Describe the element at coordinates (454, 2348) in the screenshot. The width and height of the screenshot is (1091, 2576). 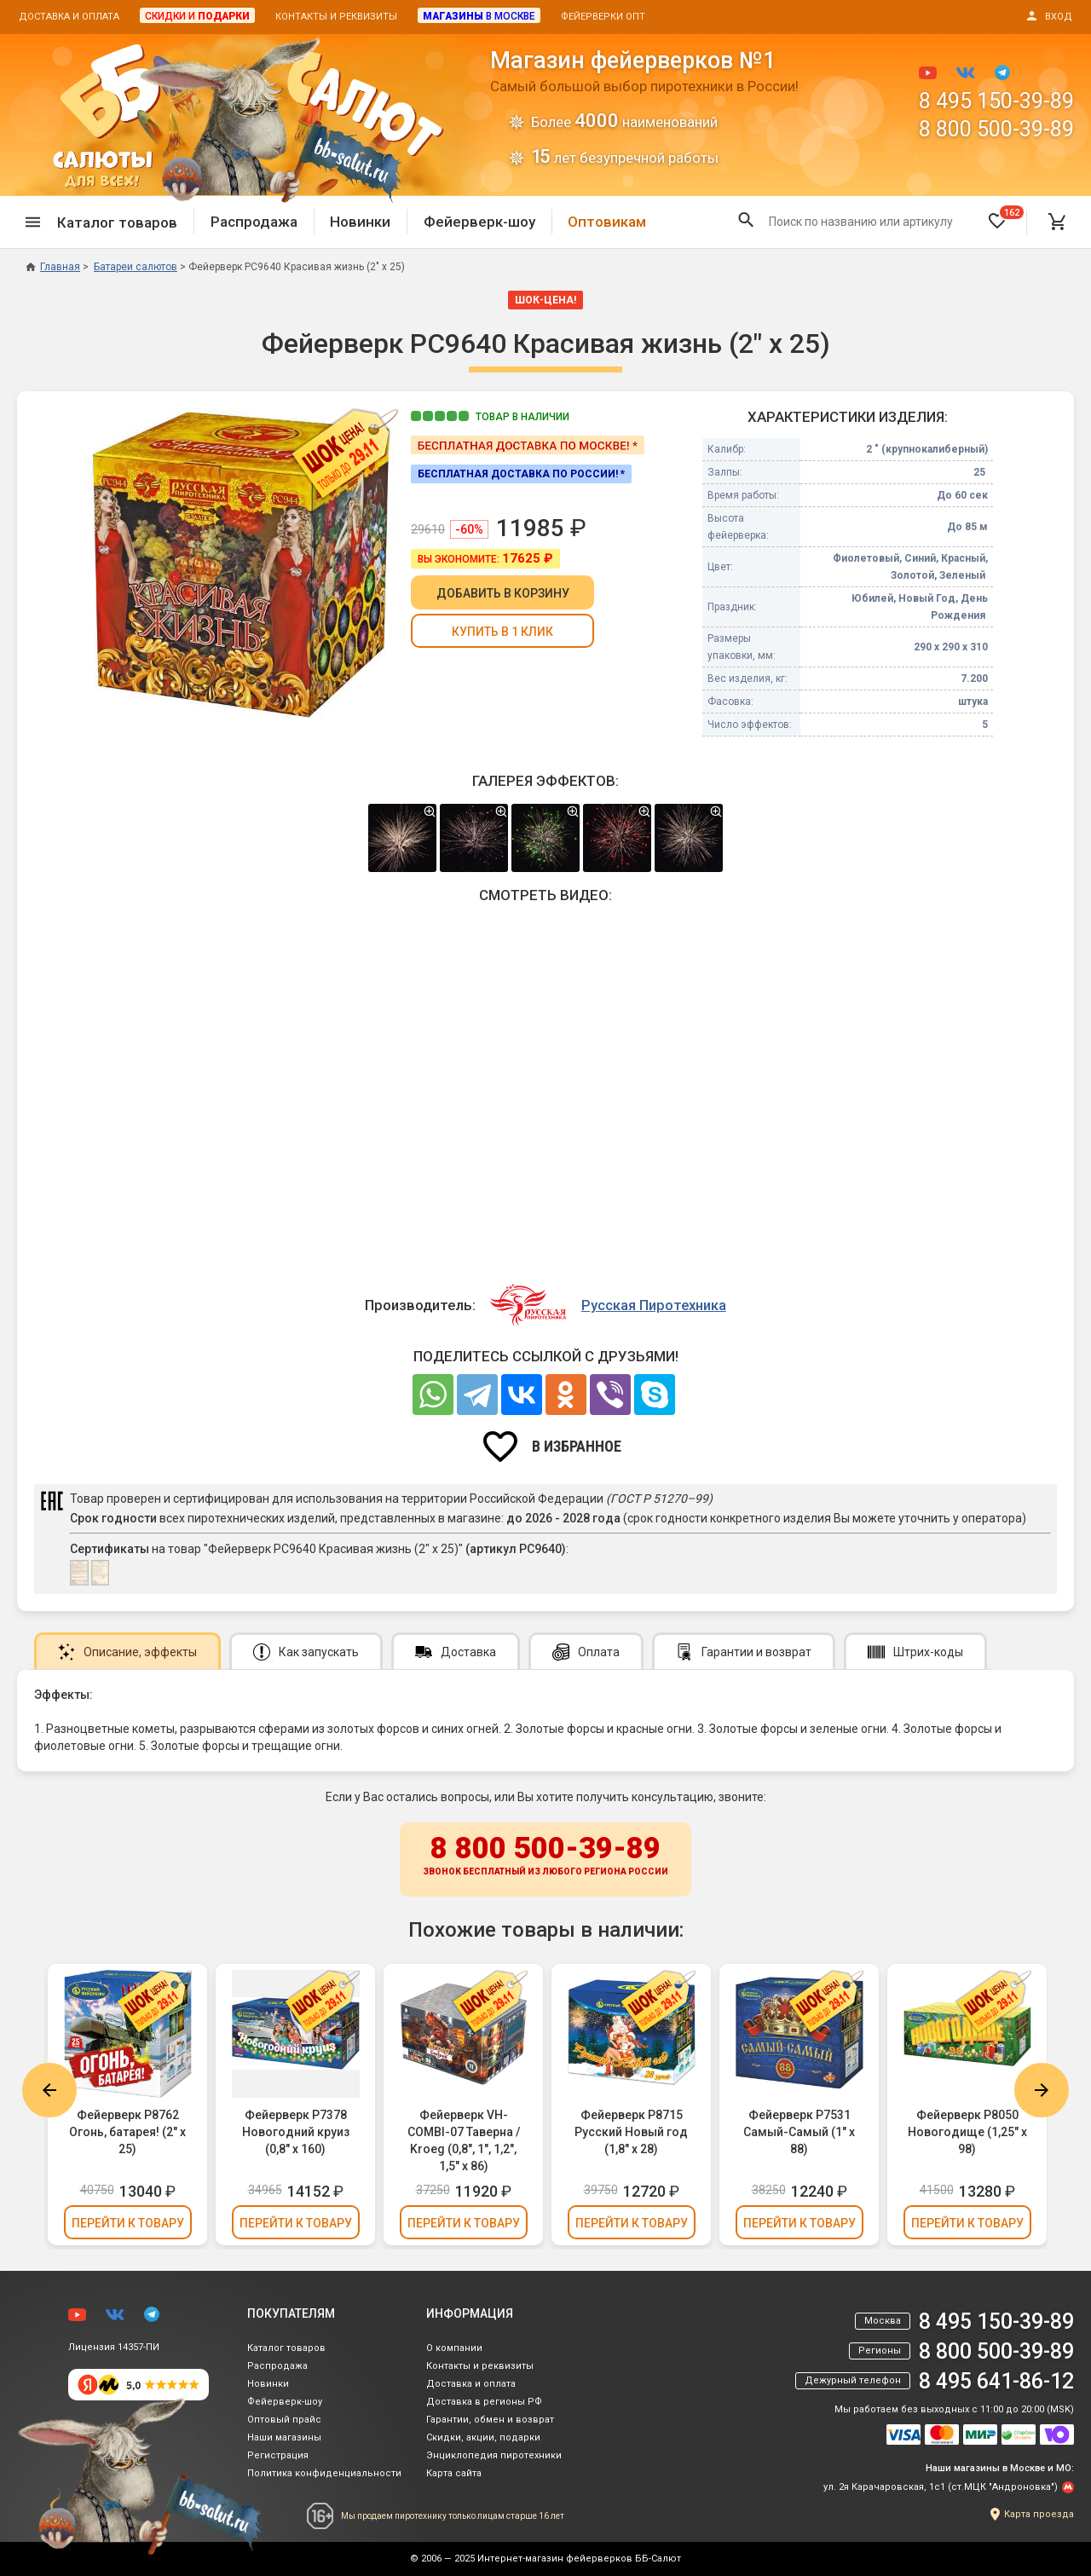
I see `О компании` at that location.